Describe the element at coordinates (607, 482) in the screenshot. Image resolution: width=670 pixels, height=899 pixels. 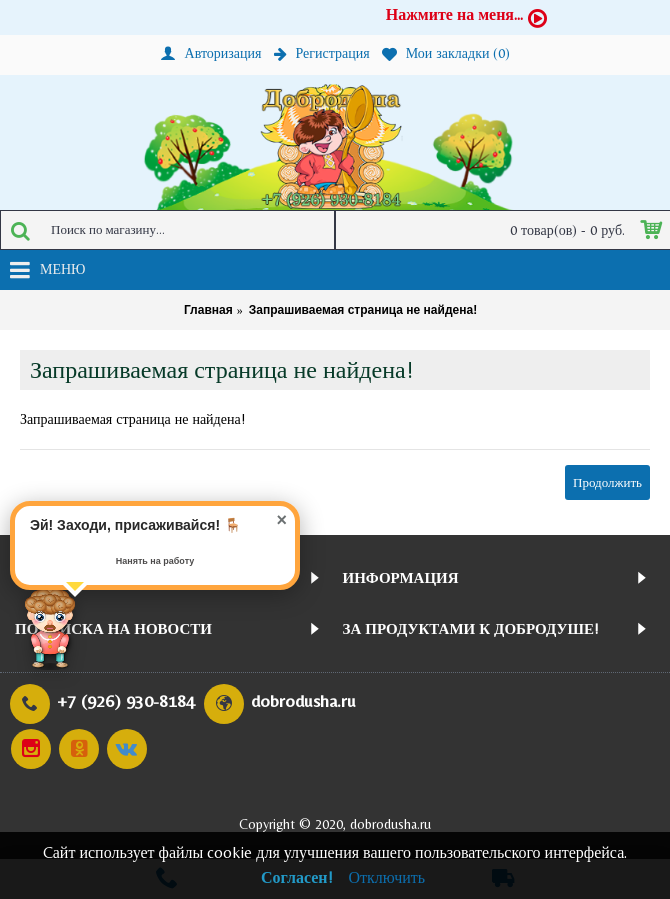
I see `Продолжить` at that location.